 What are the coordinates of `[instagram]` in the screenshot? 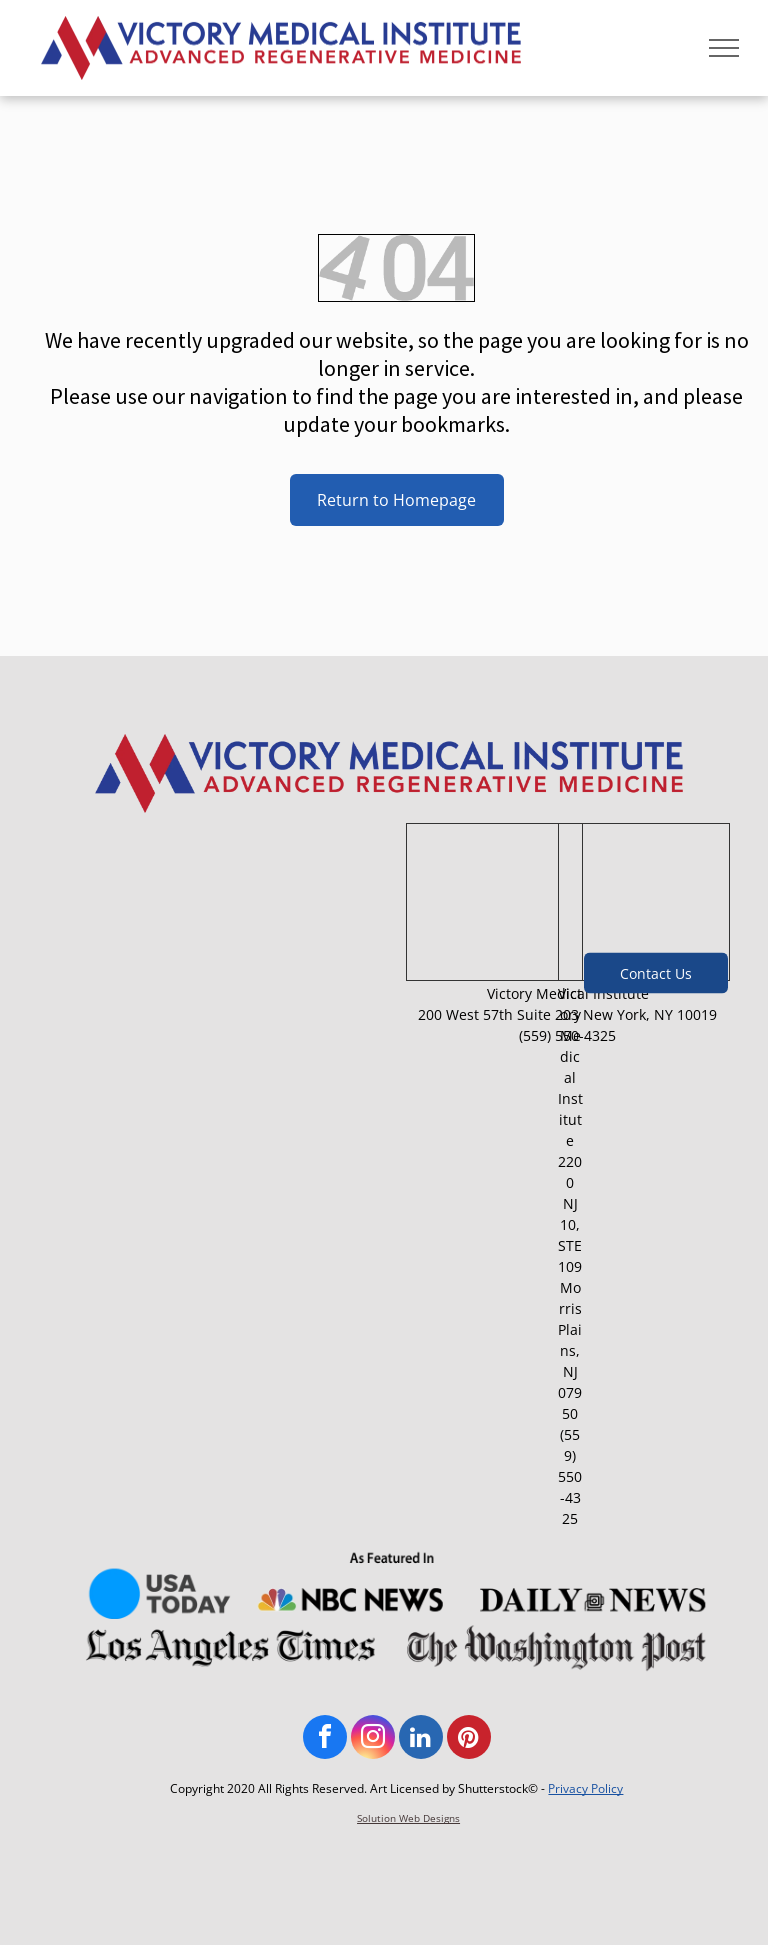 It's located at (373, 1739).